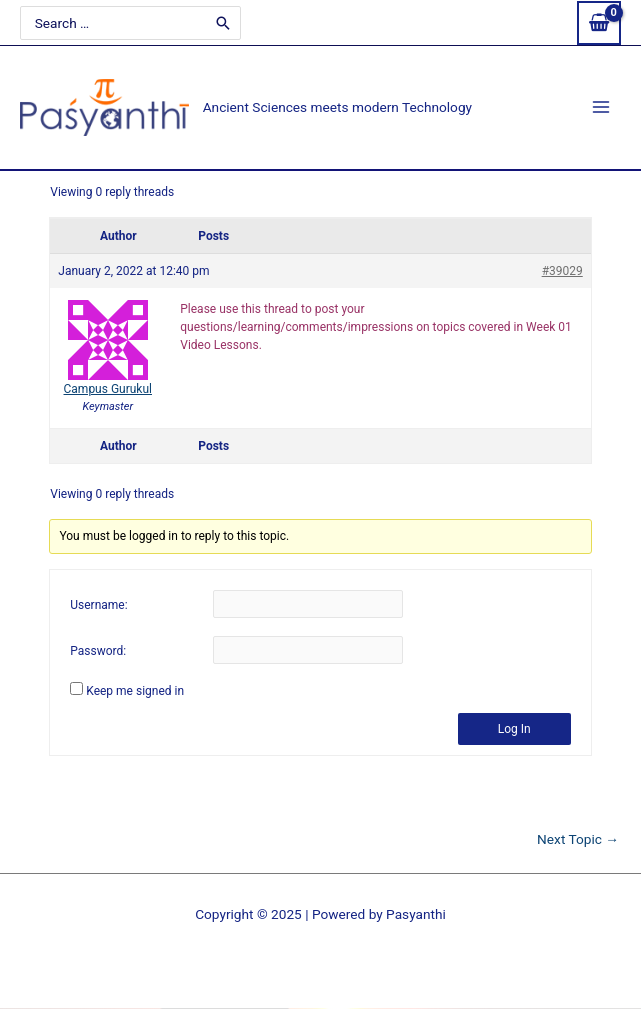 The height and width of the screenshot is (1009, 641). What do you see at coordinates (562, 271) in the screenshot?
I see `#39029` at bounding box center [562, 271].